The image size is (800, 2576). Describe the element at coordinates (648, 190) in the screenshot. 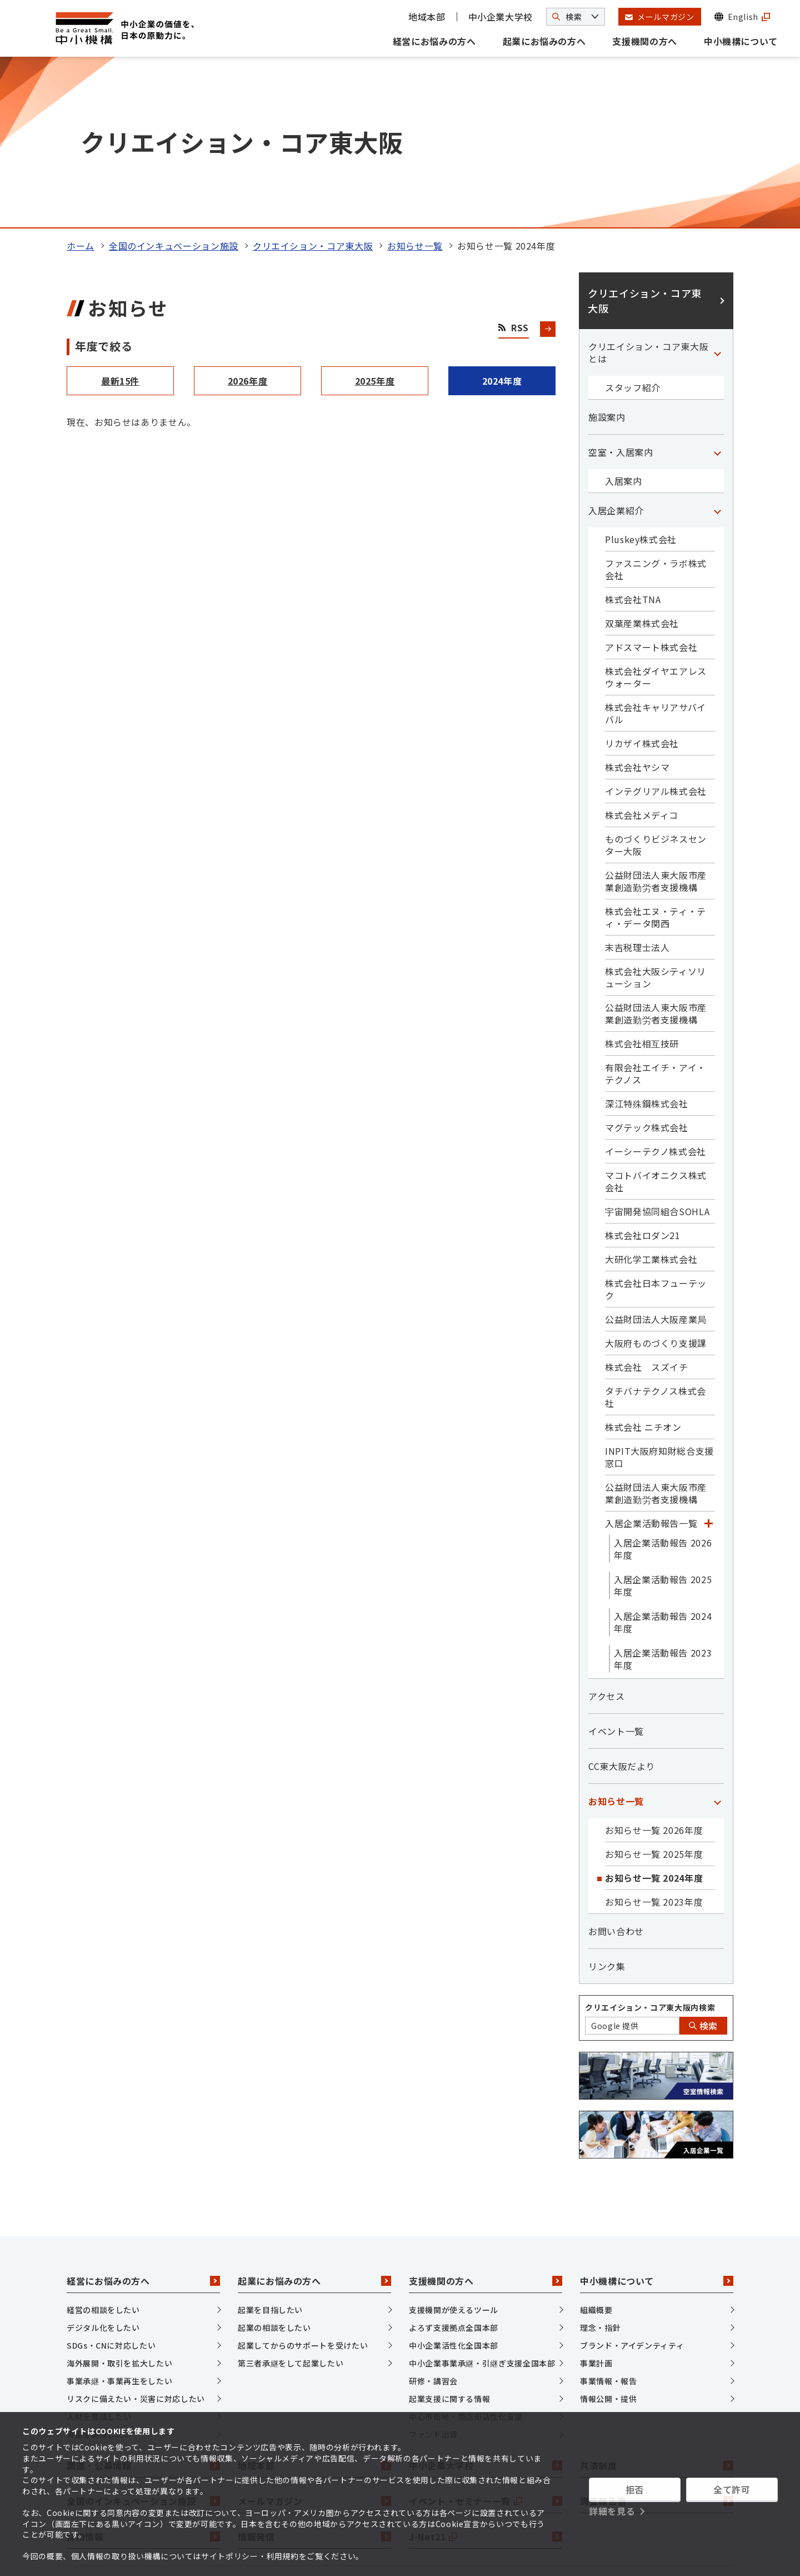

I see `クリエイション・コア東大阪とは` at that location.